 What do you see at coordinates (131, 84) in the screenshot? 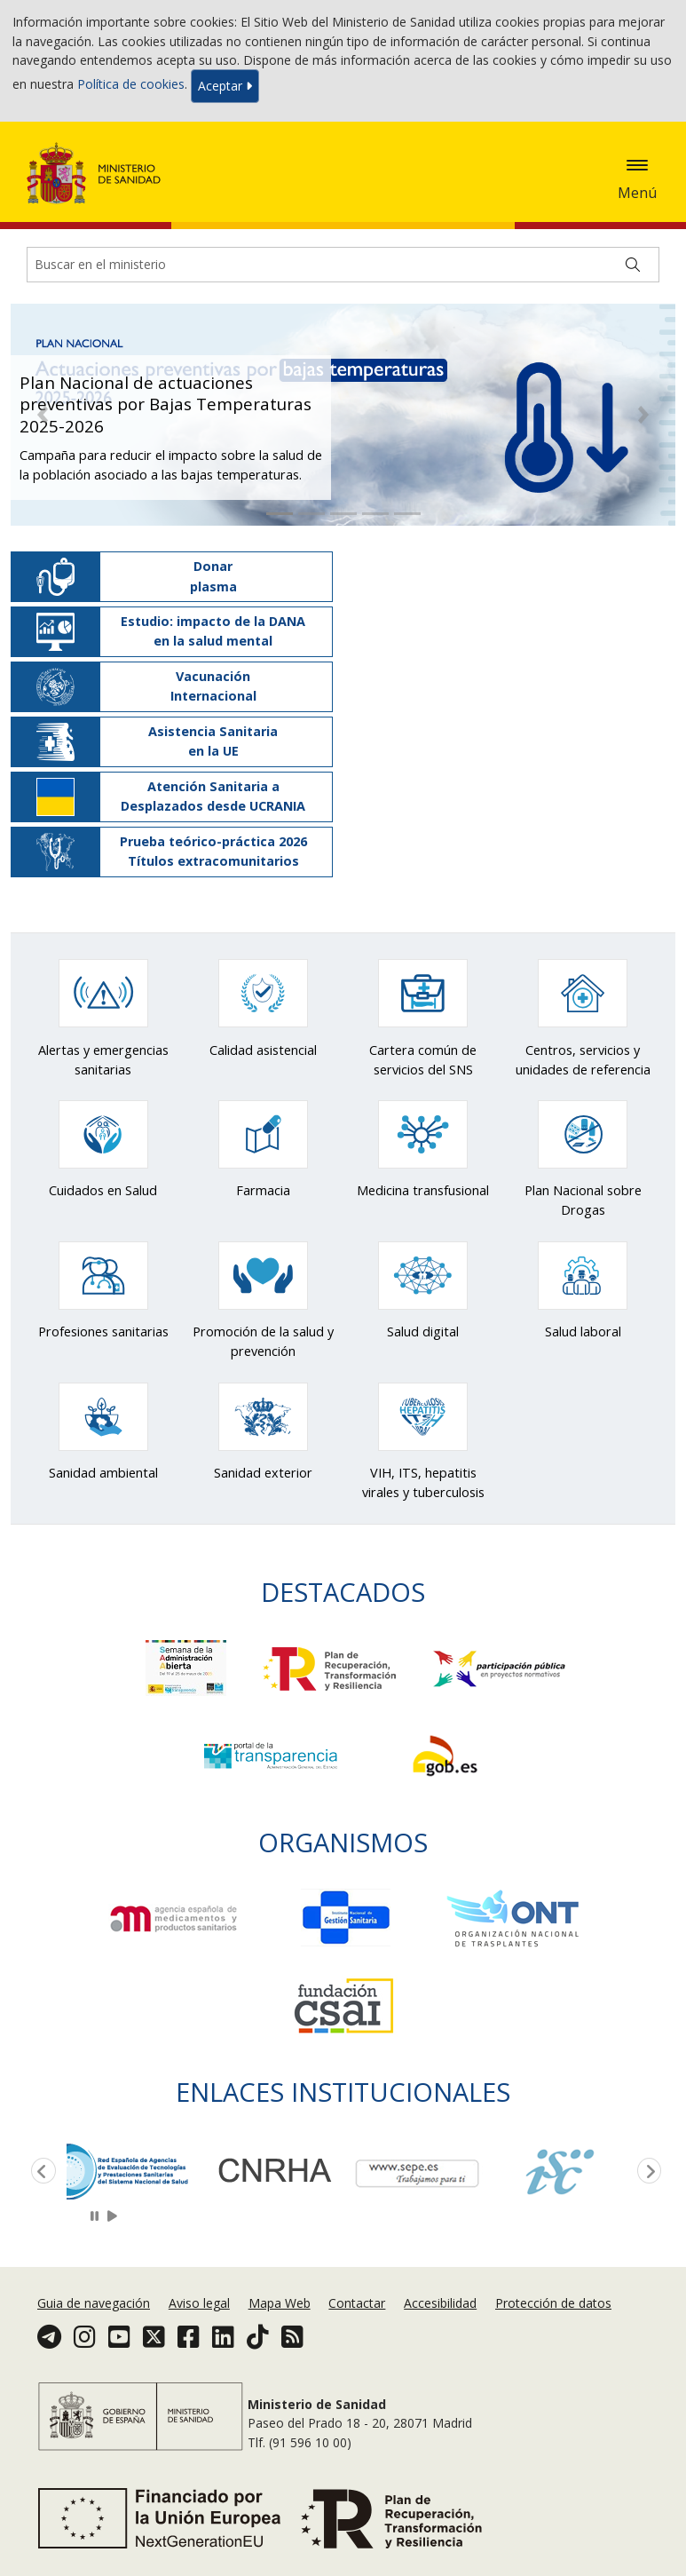
I see `Política de cookies` at bounding box center [131, 84].